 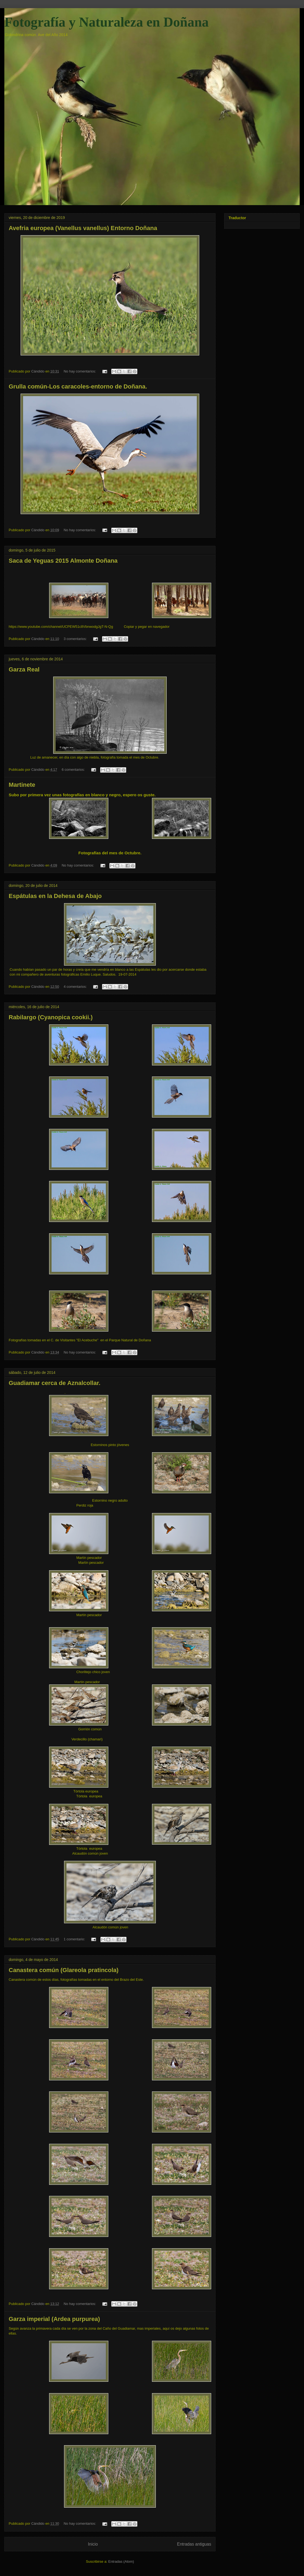 I want to click on 4 comentarios:, so click(x=76, y=987).